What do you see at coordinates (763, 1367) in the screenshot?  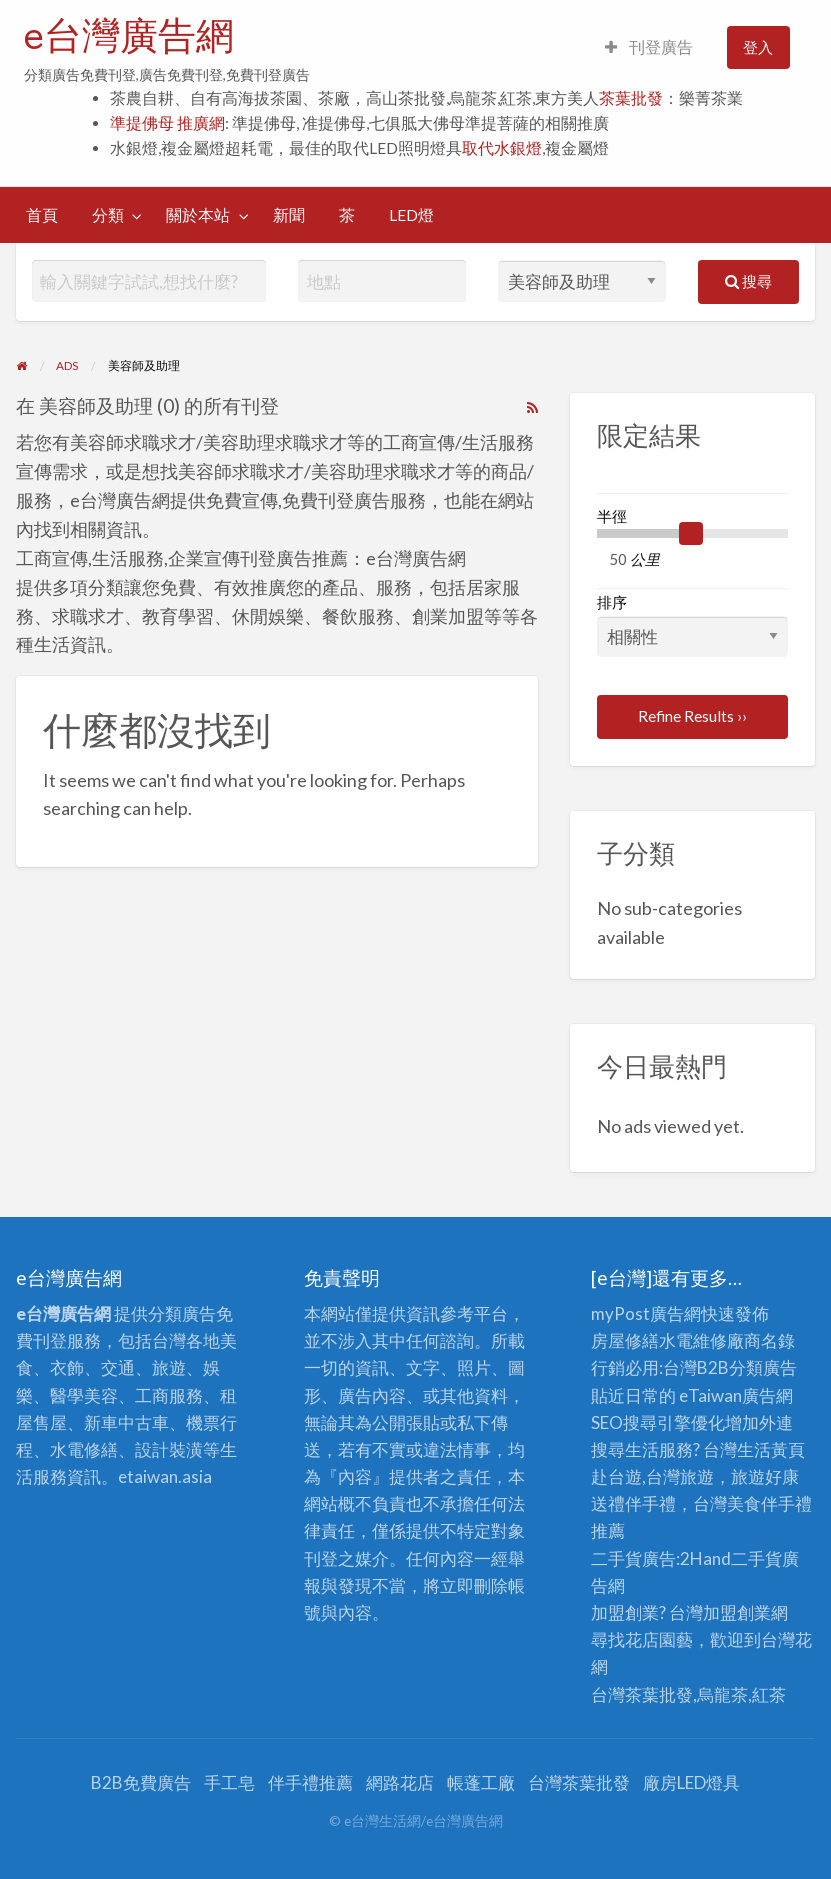 I see `分類廣告` at bounding box center [763, 1367].